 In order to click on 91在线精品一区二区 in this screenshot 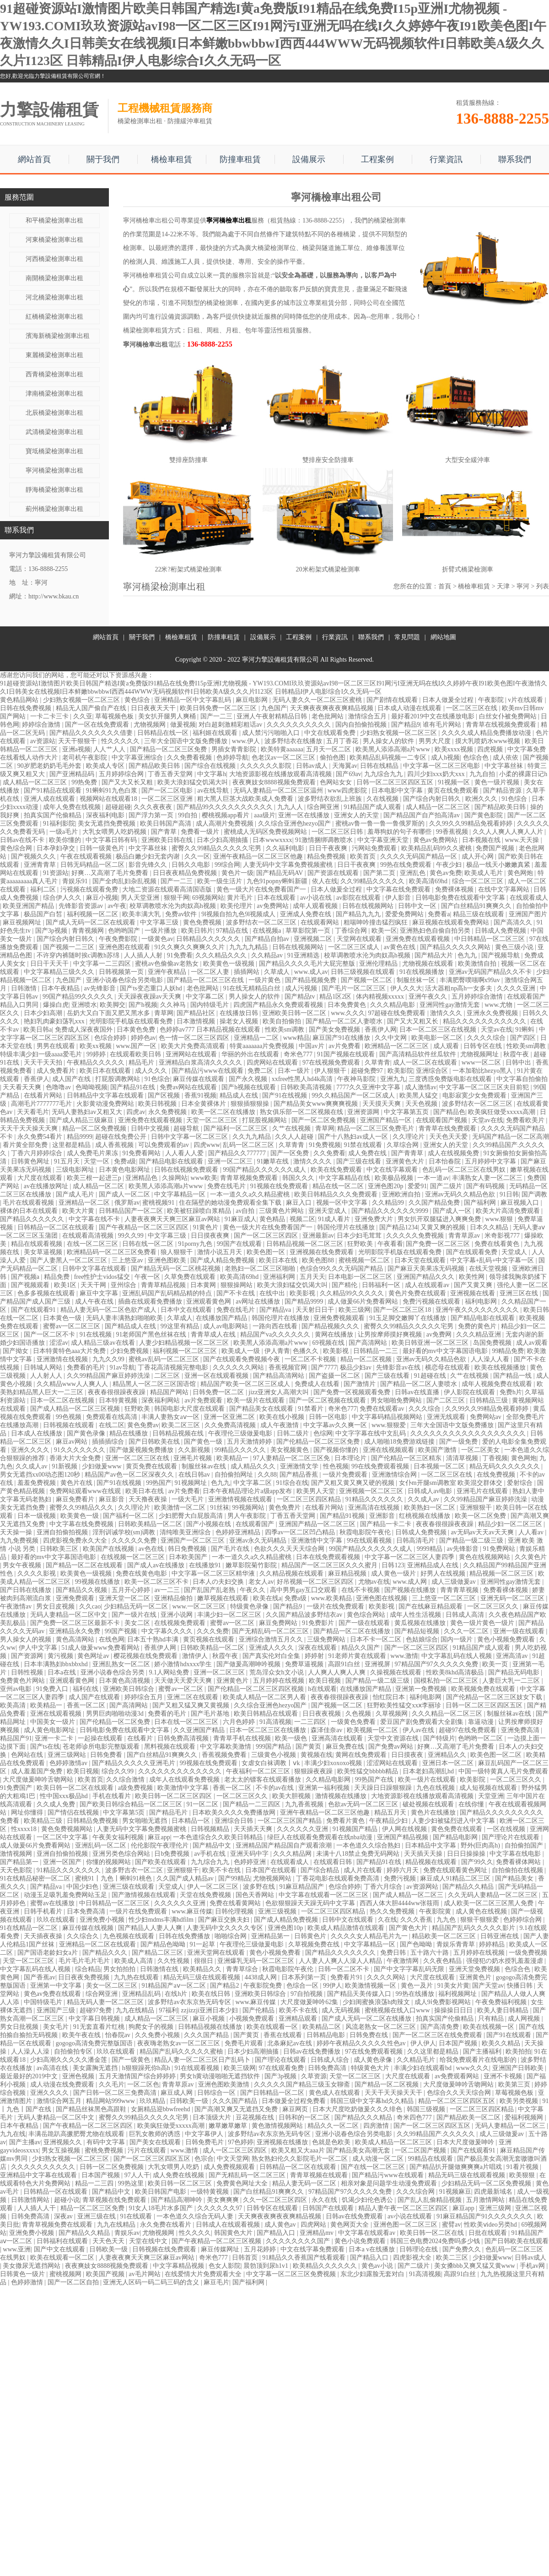, I will do `click(29, 1927)`.